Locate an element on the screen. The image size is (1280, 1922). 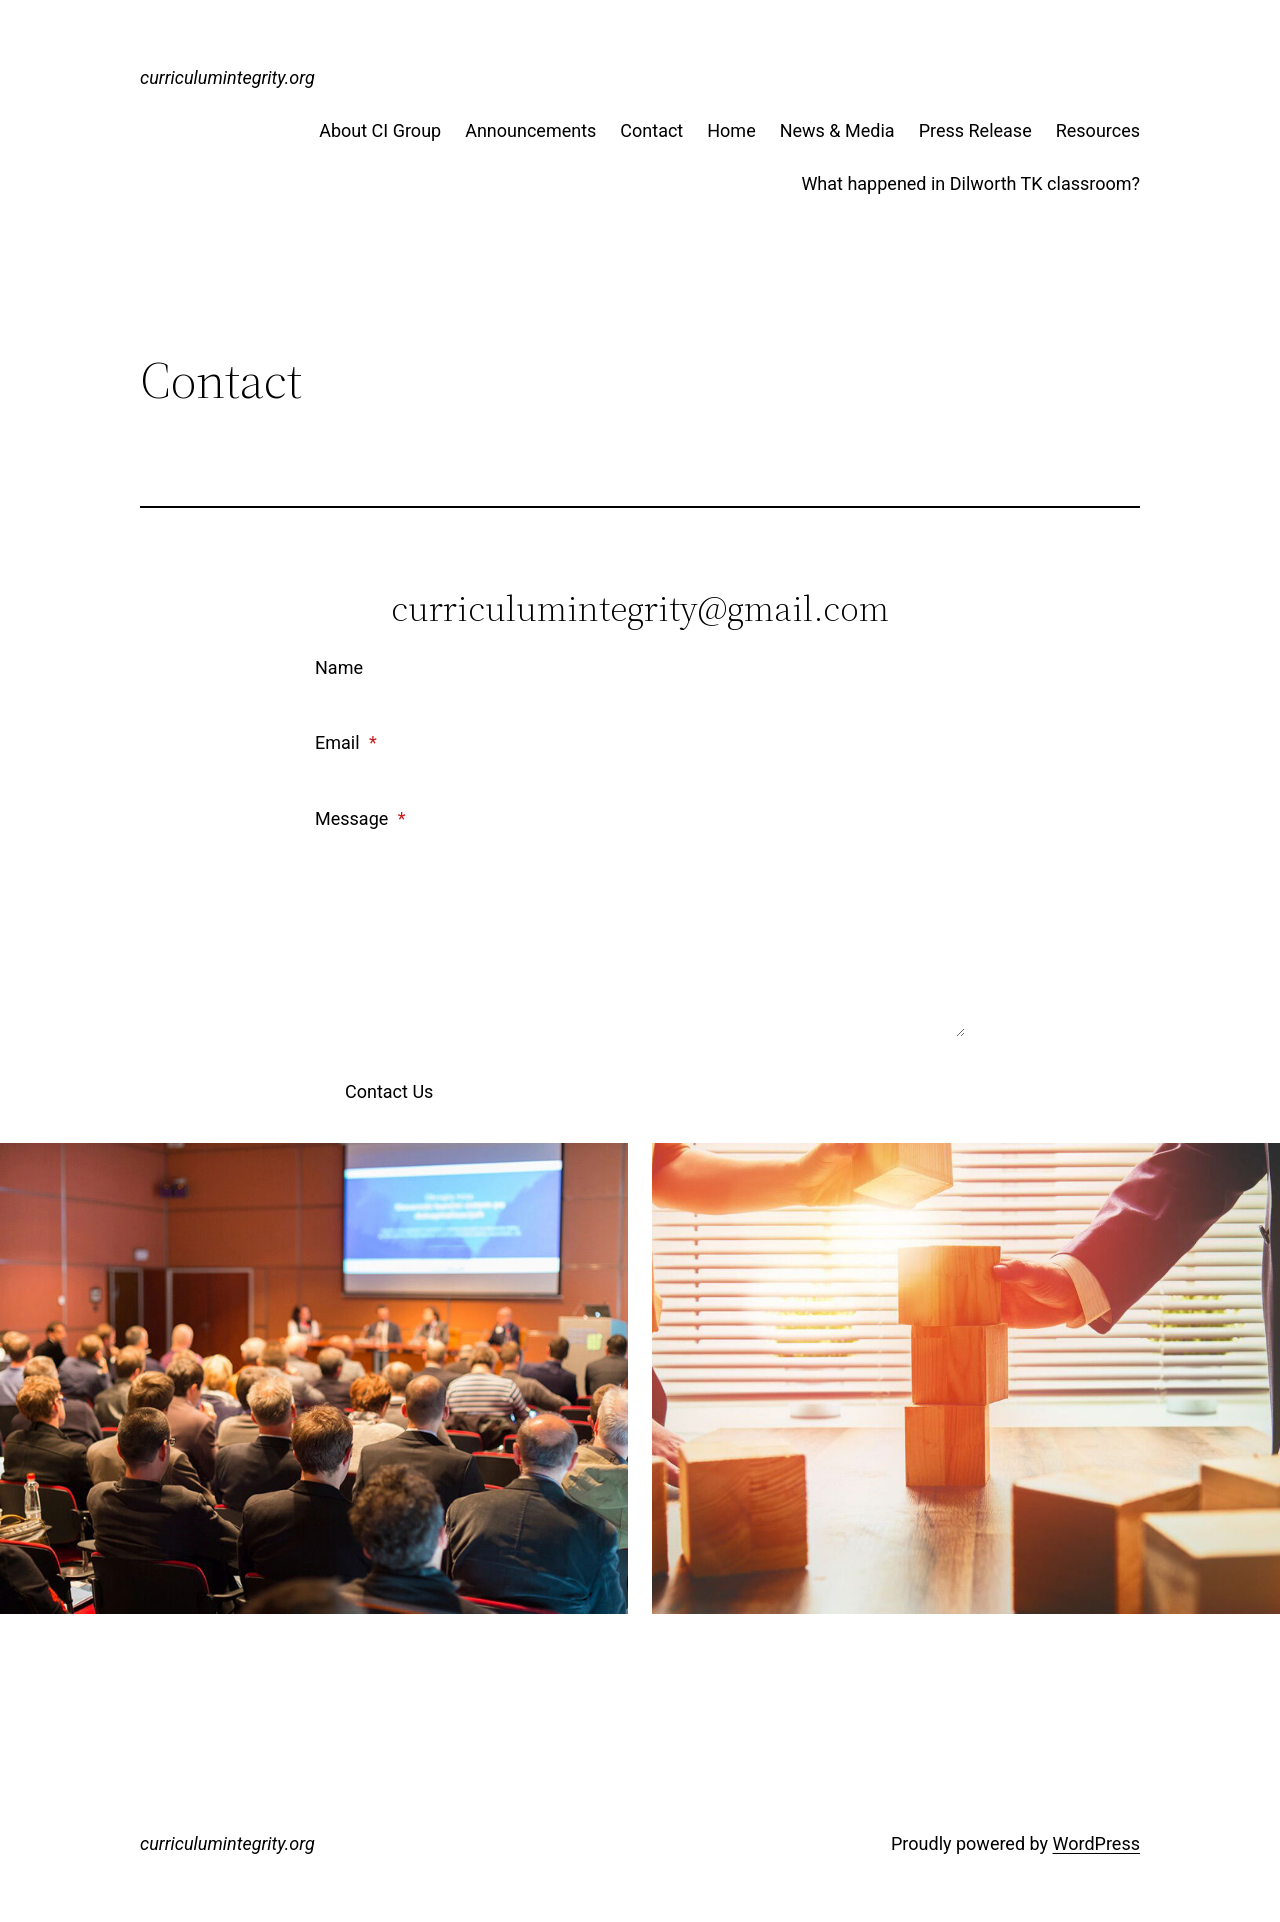
Home is located at coordinates (731, 130).